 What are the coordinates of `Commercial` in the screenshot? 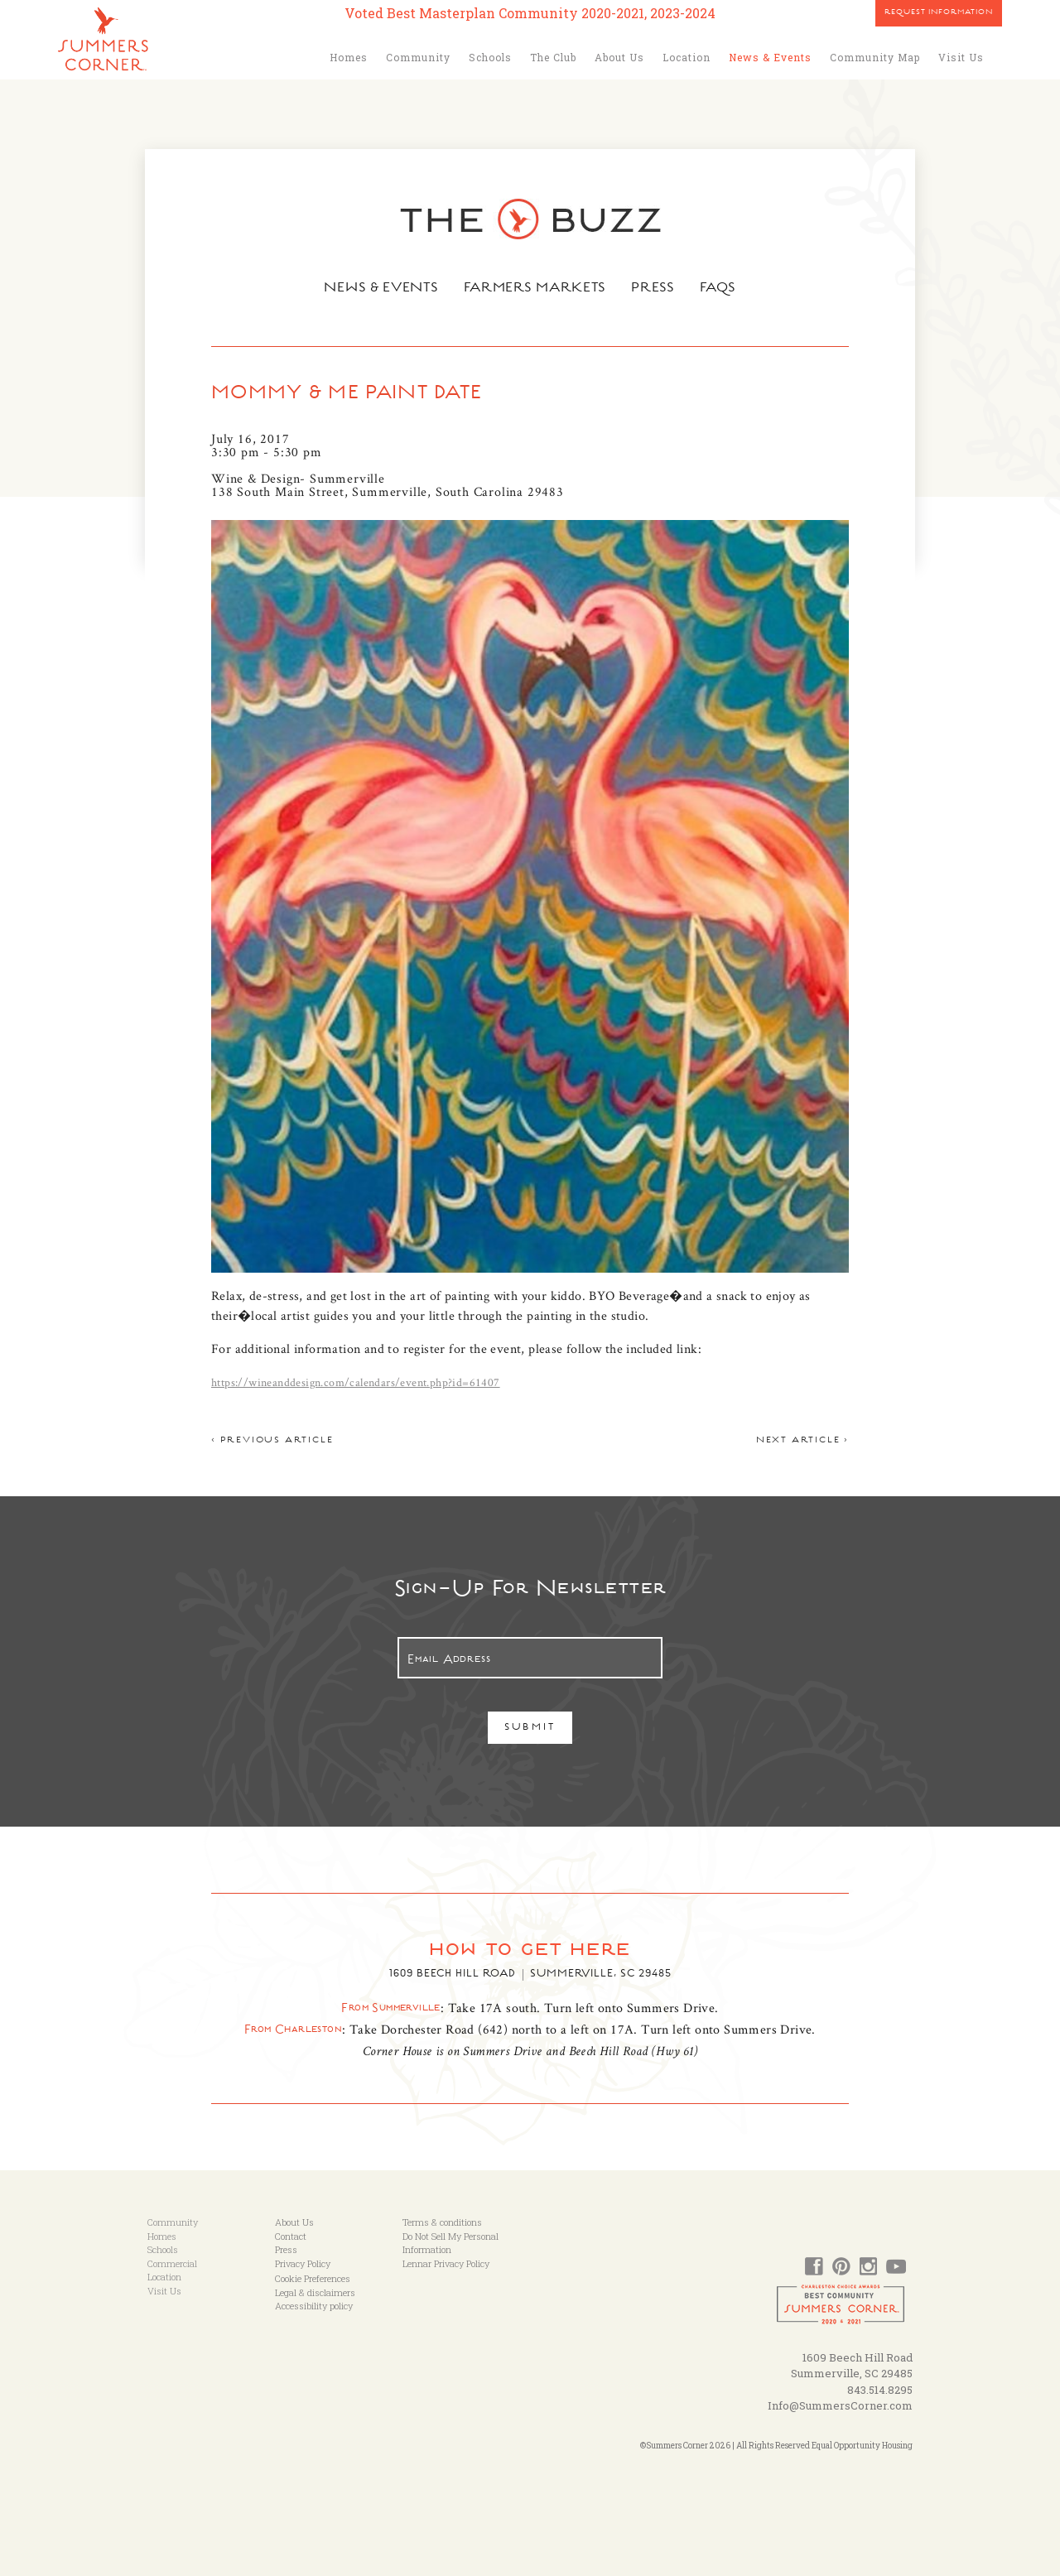 It's located at (172, 2263).